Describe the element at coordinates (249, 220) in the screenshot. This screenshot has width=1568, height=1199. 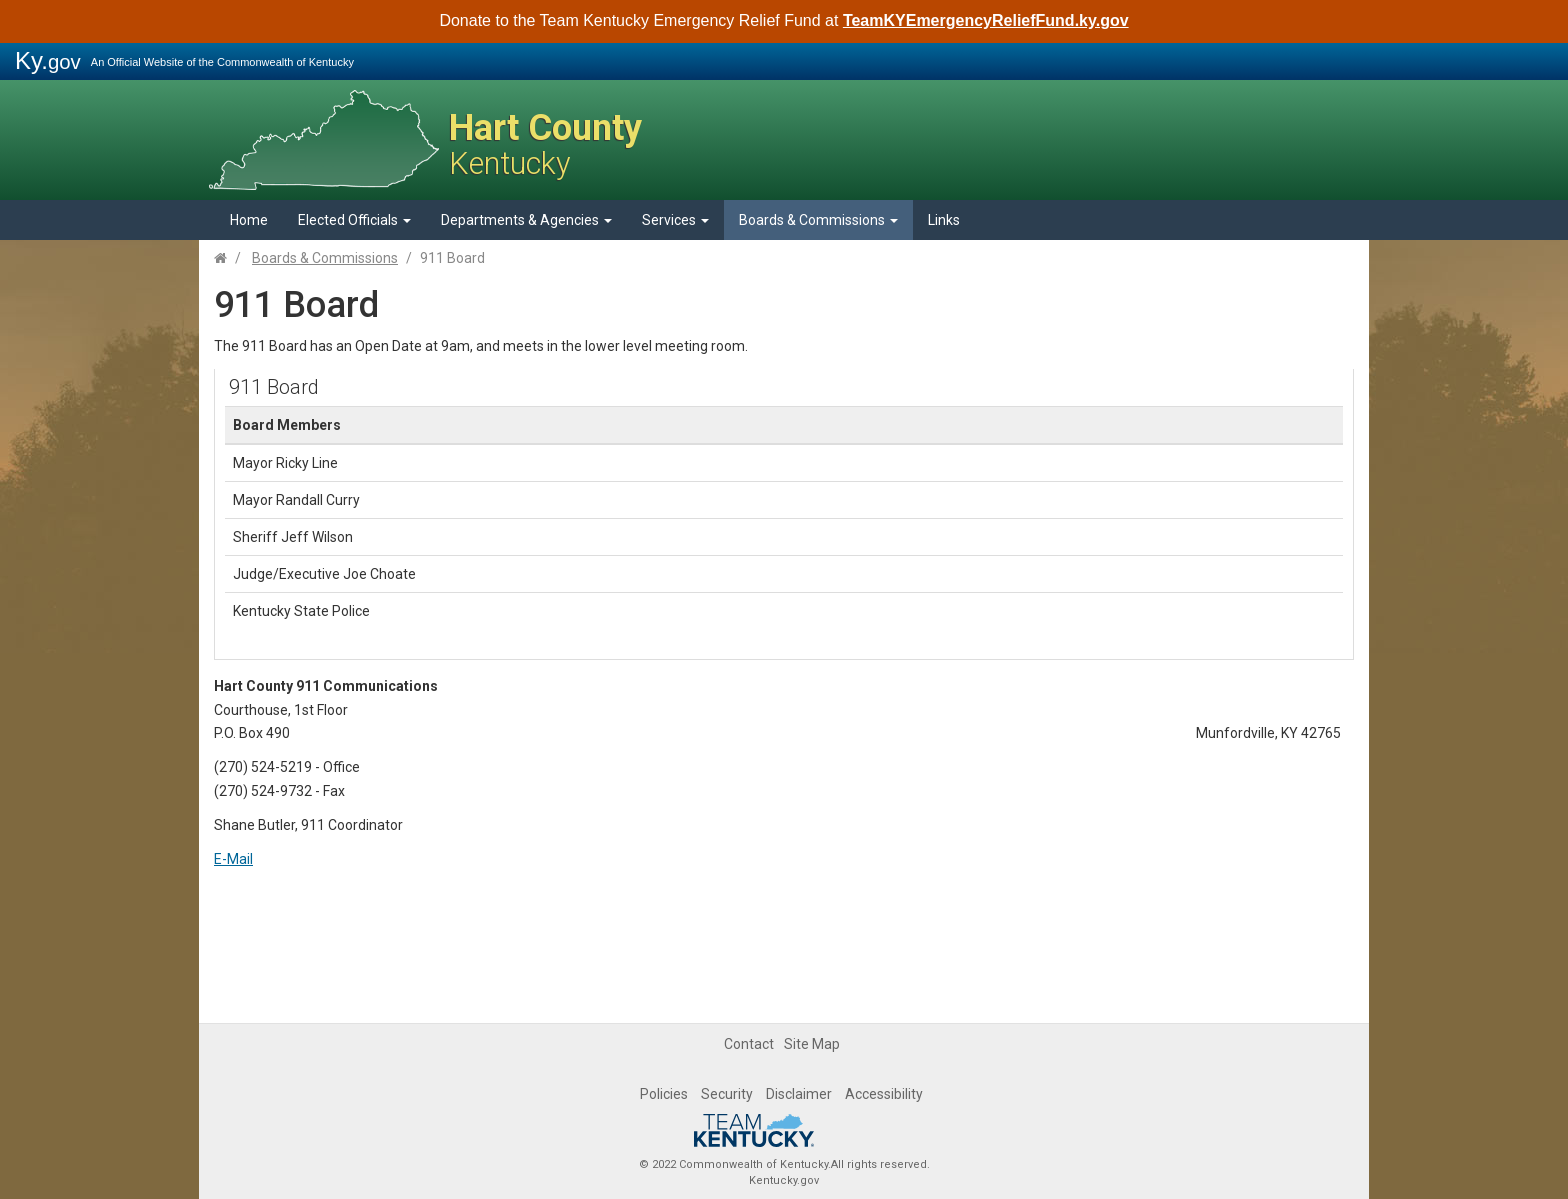
I see `Home` at that location.